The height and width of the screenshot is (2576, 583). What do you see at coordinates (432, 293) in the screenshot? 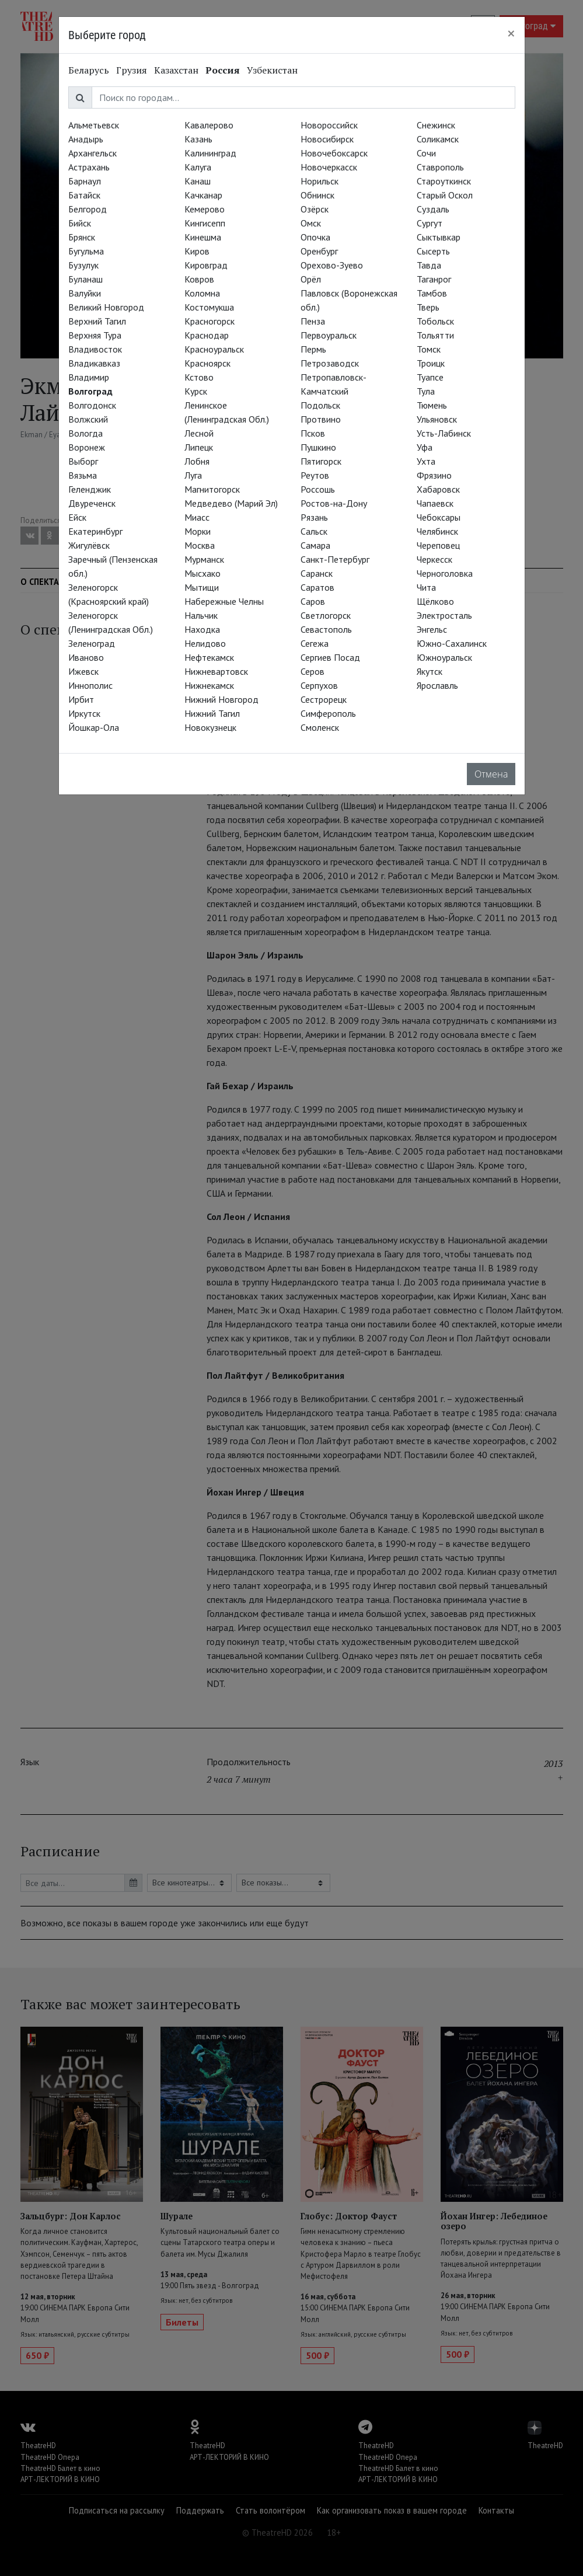
I see `Тамбов` at bounding box center [432, 293].